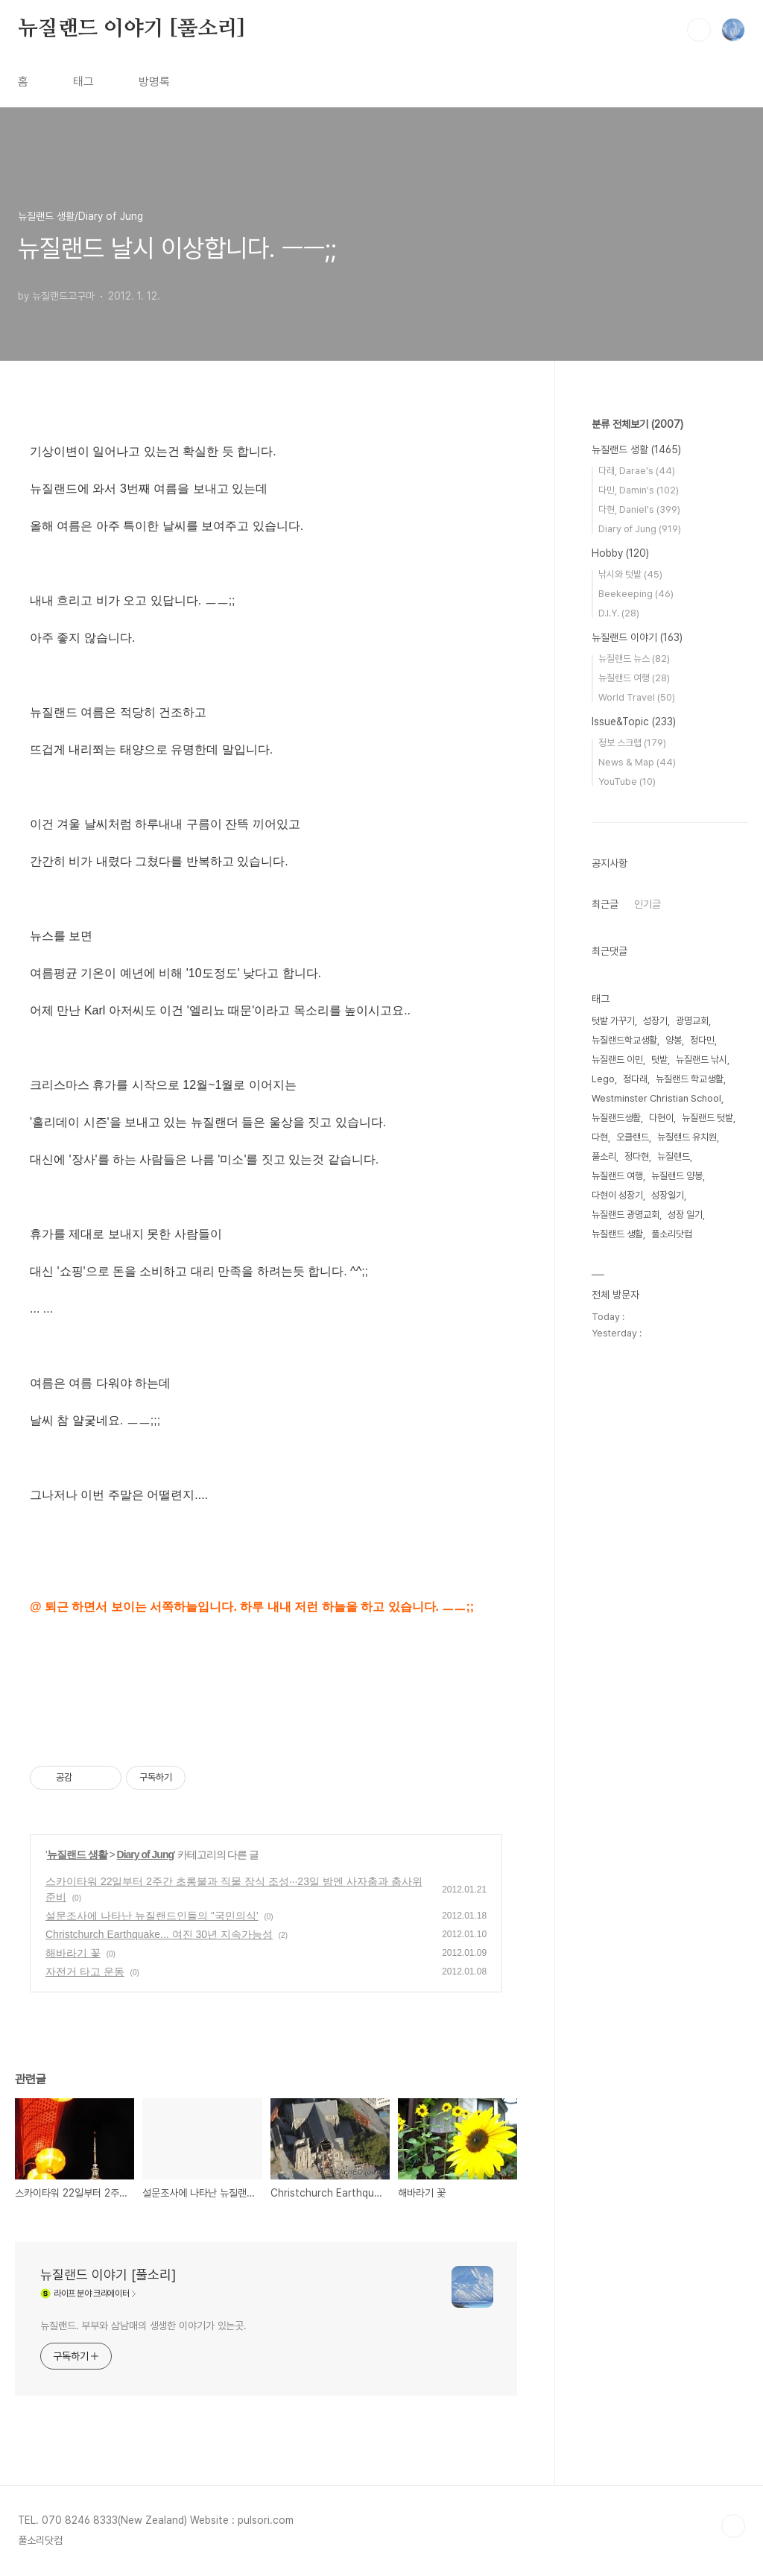 Image resolution: width=763 pixels, height=2576 pixels. Describe the element at coordinates (152, 1916) in the screenshot. I see `설문조사에 나타난 뉴질랜드인들의 ''국민의식'` at that location.